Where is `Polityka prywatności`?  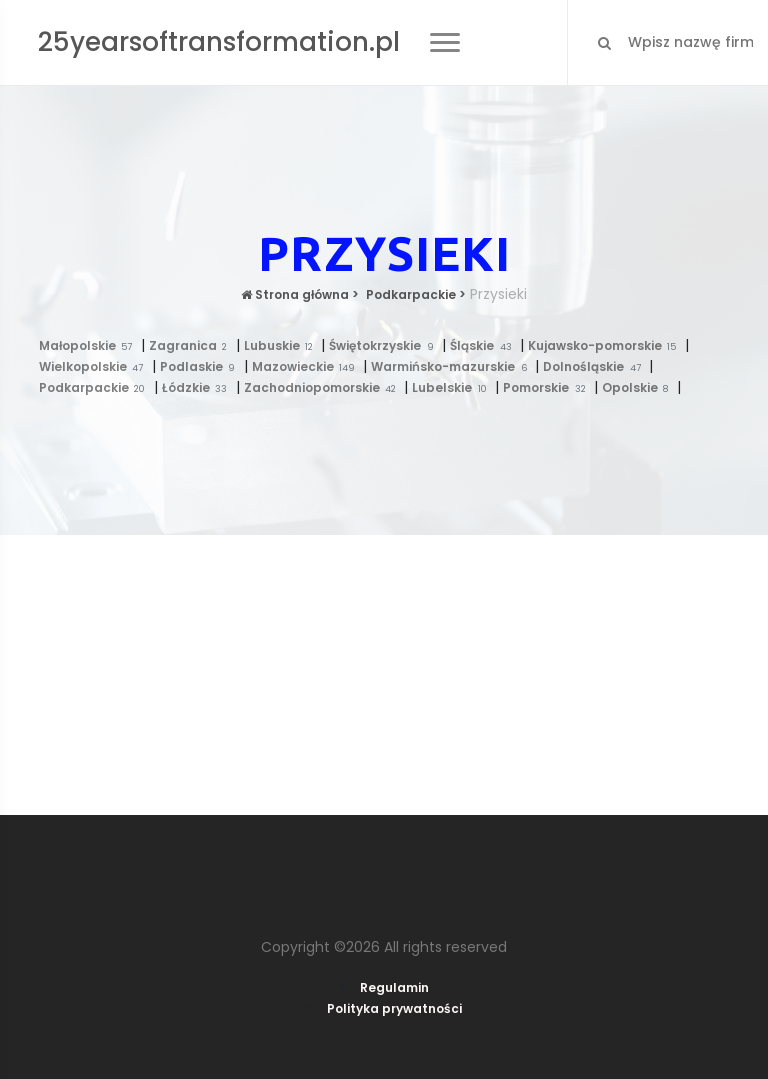 Polityka prywatności is located at coordinates (394, 1008).